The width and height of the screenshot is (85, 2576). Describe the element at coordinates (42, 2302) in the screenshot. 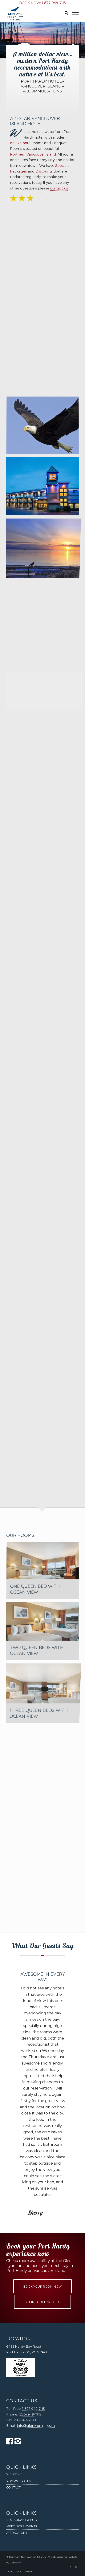

I see `[GET IN TOUCH WITH US]` at that location.